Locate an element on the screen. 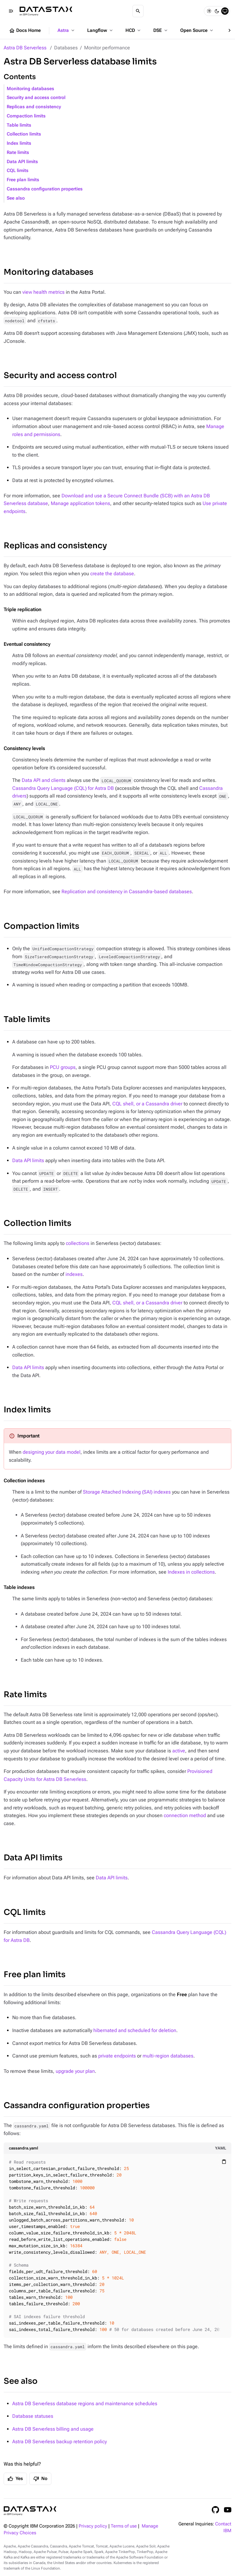  active is located at coordinates (178, 1751).